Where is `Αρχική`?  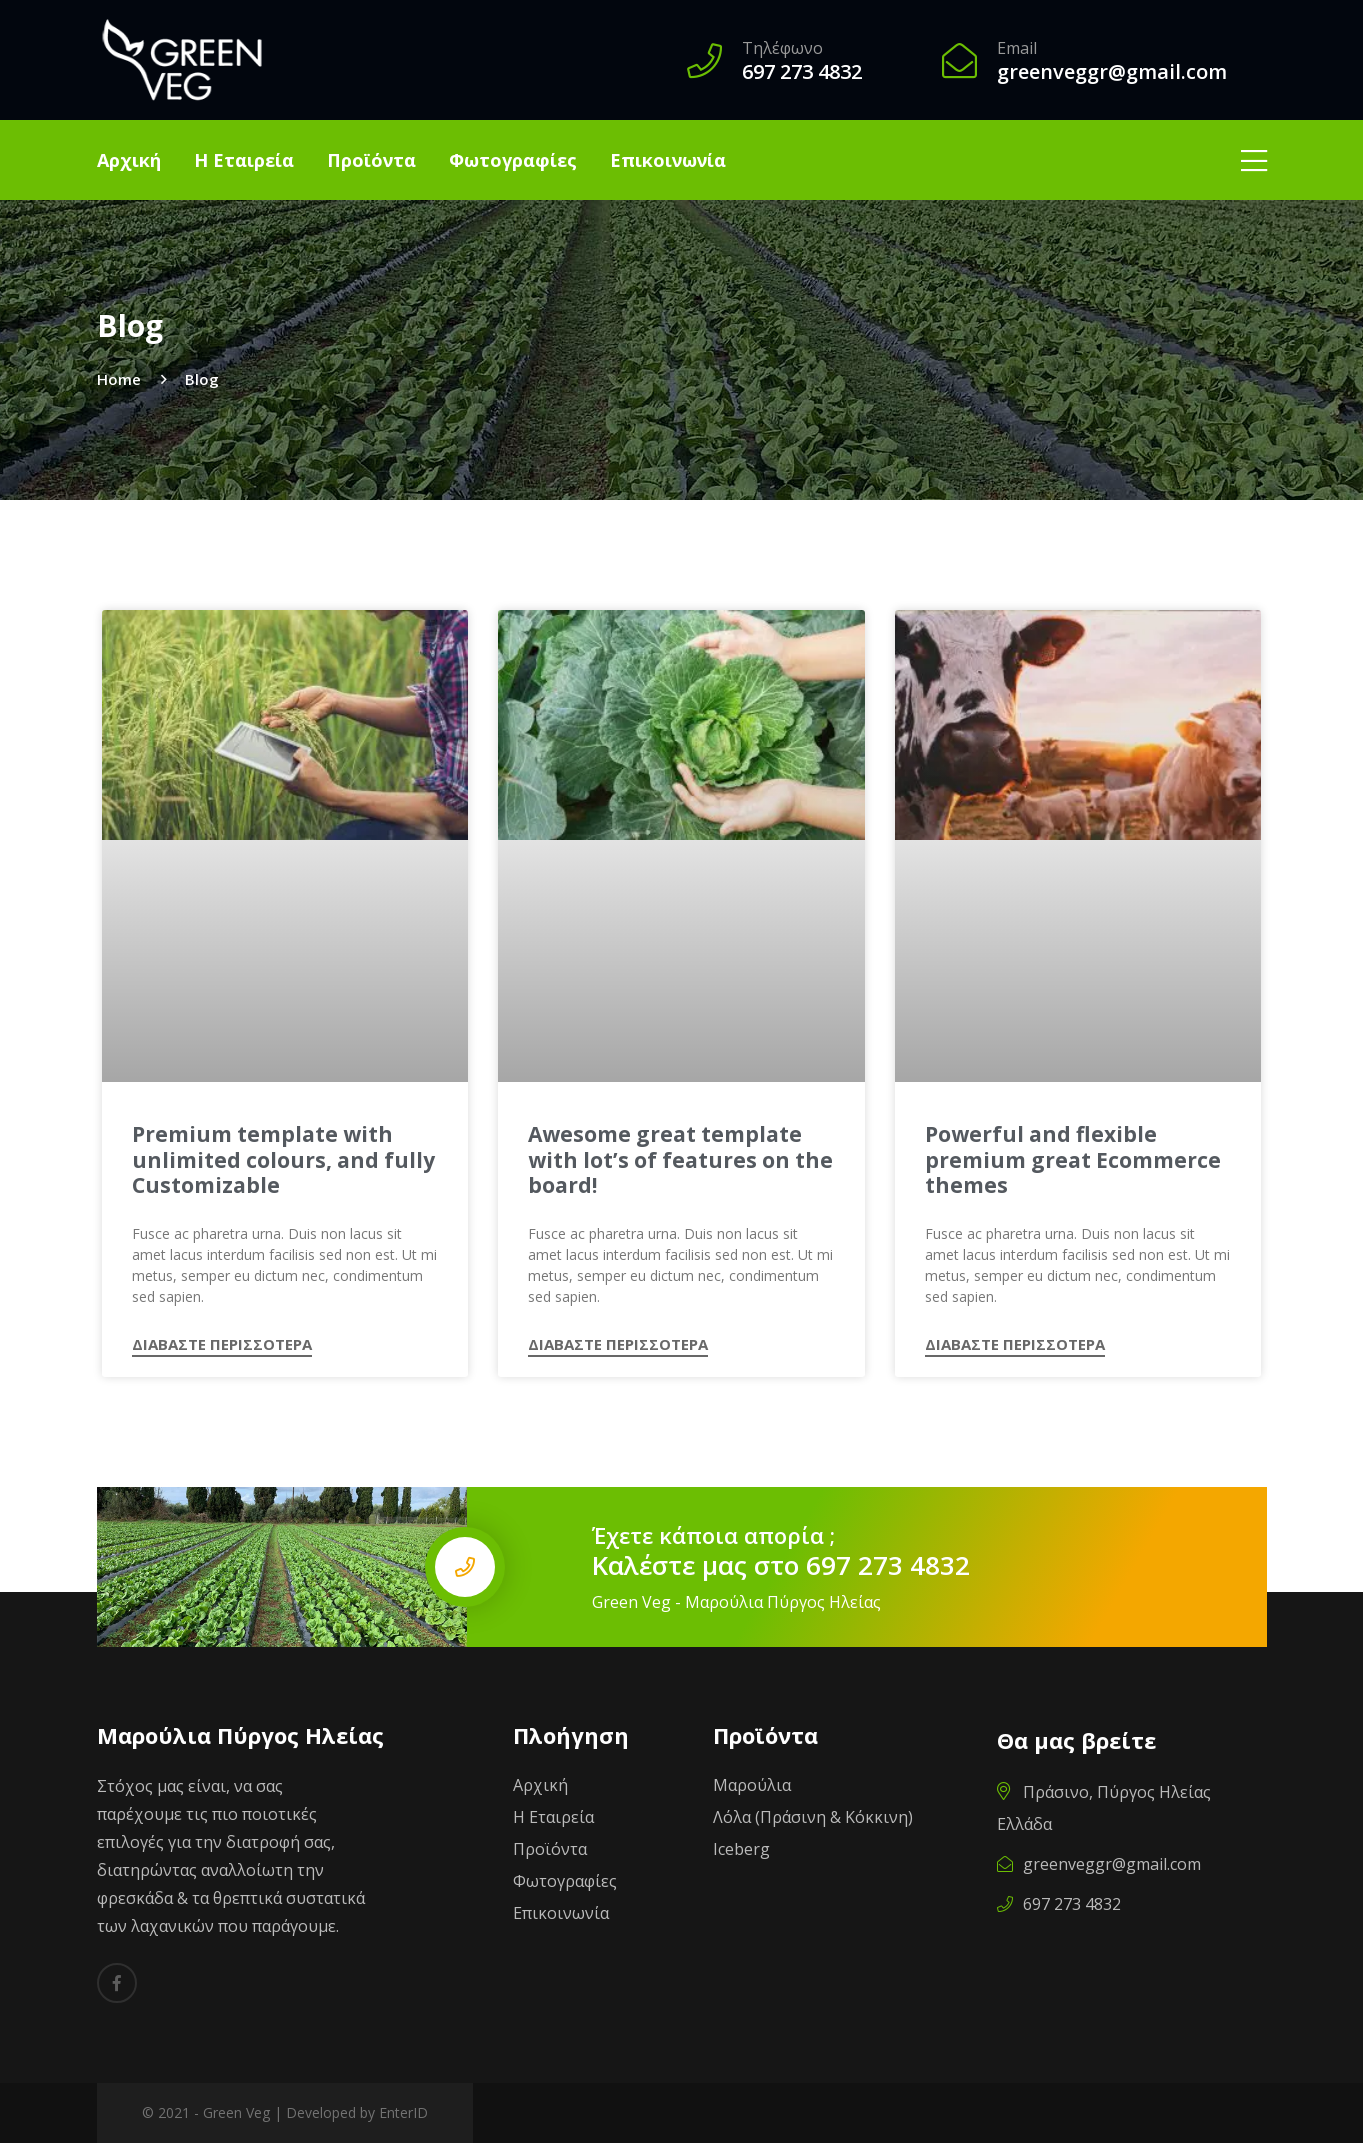
Αρχική is located at coordinates (129, 160).